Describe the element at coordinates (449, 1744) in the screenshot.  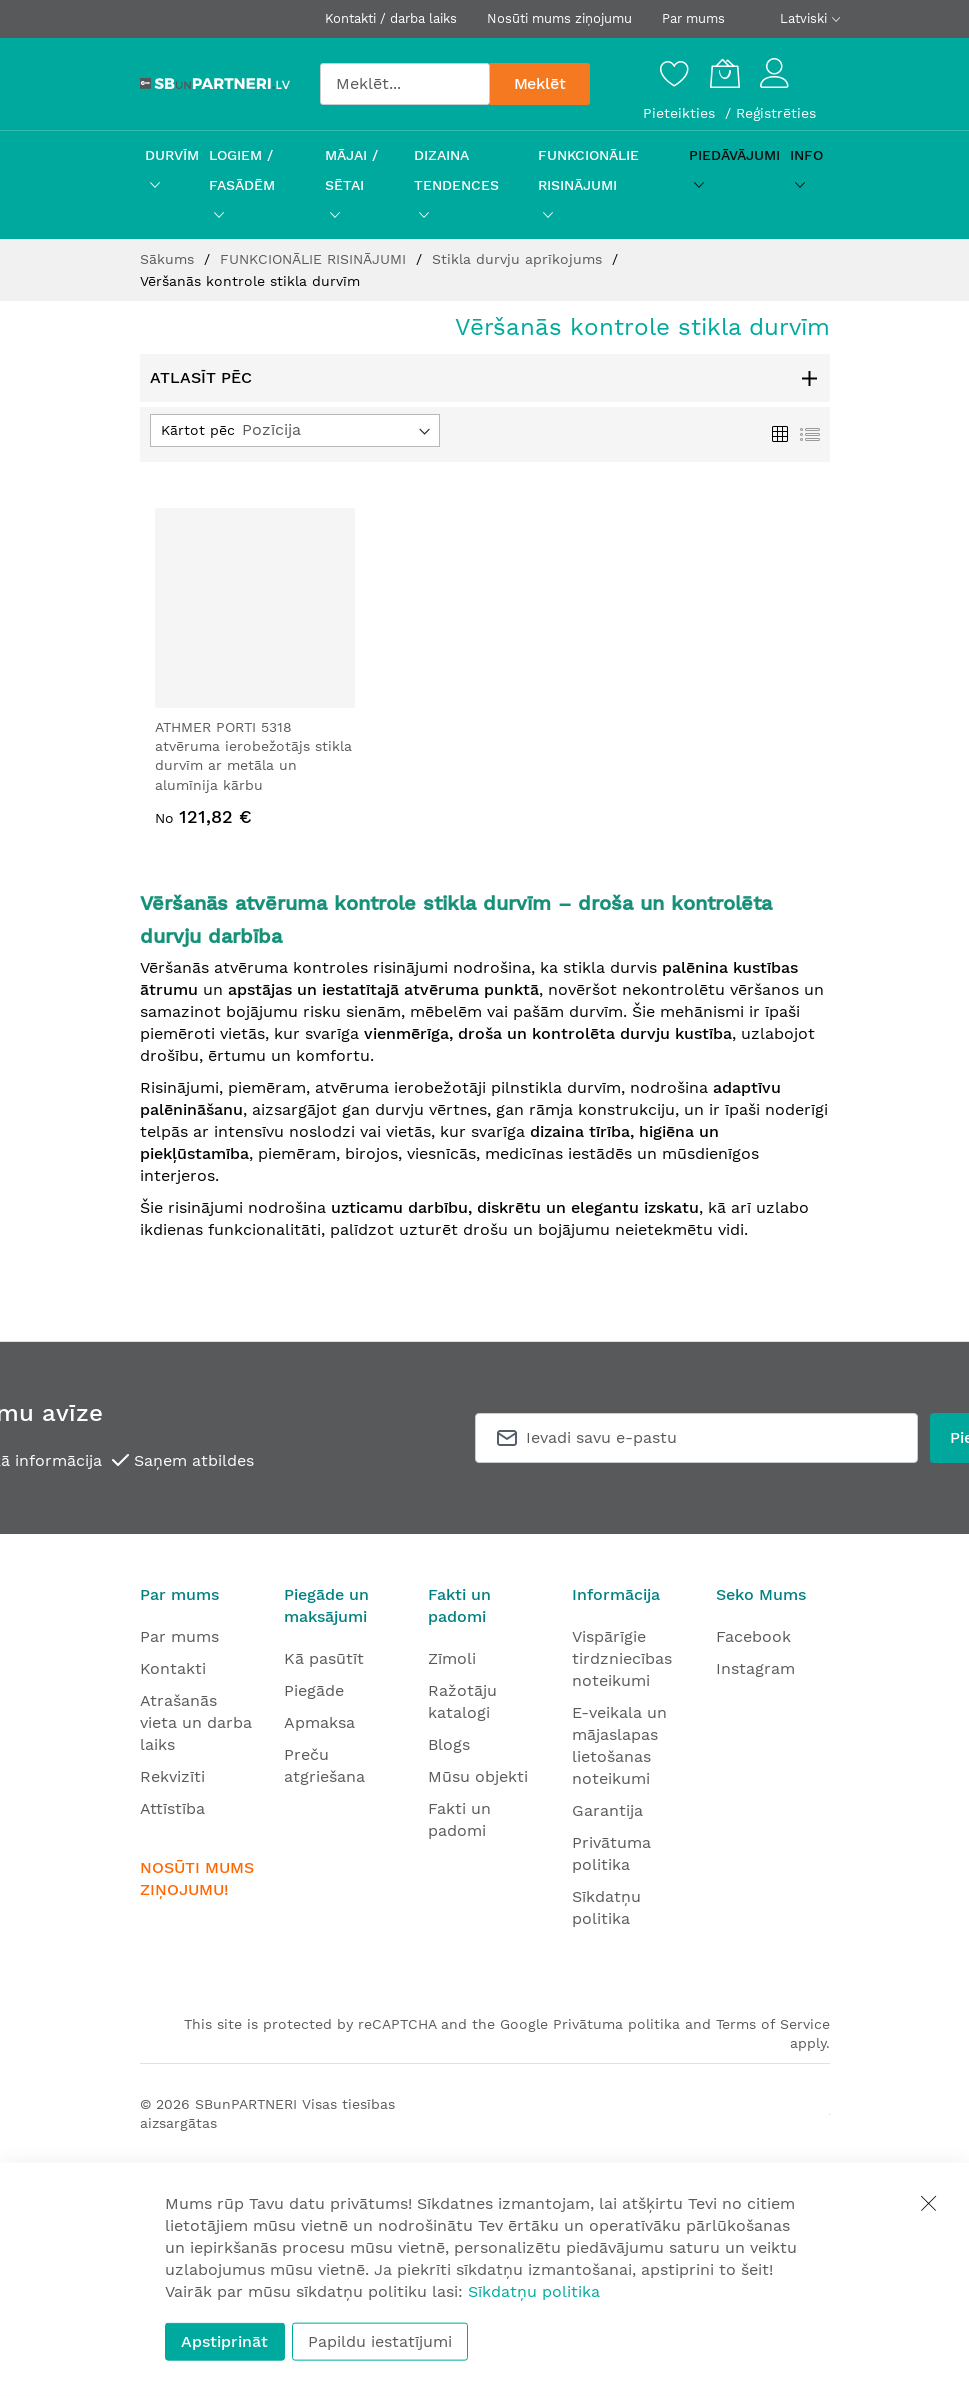
I see `Blogs` at that location.